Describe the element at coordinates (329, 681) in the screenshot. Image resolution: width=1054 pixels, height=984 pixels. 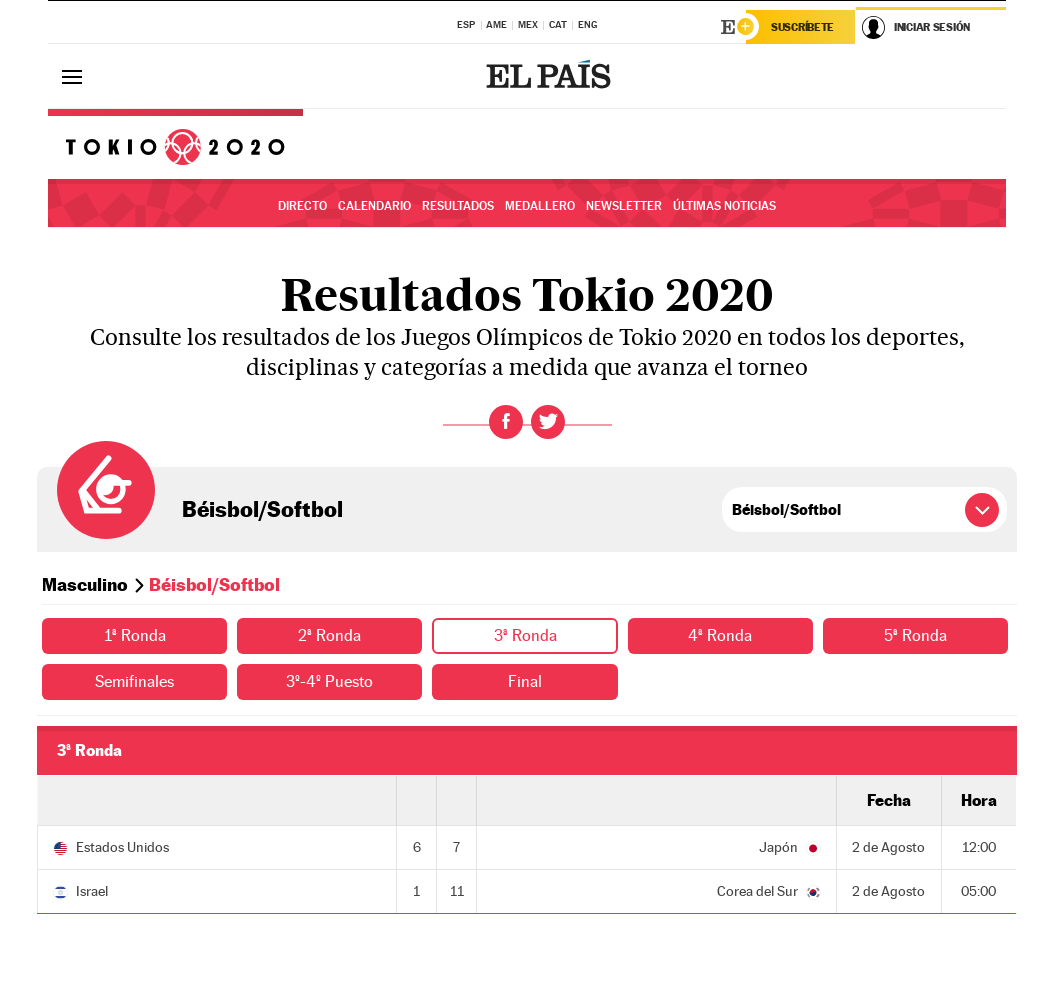
I see `3º-4º Puesto` at that location.